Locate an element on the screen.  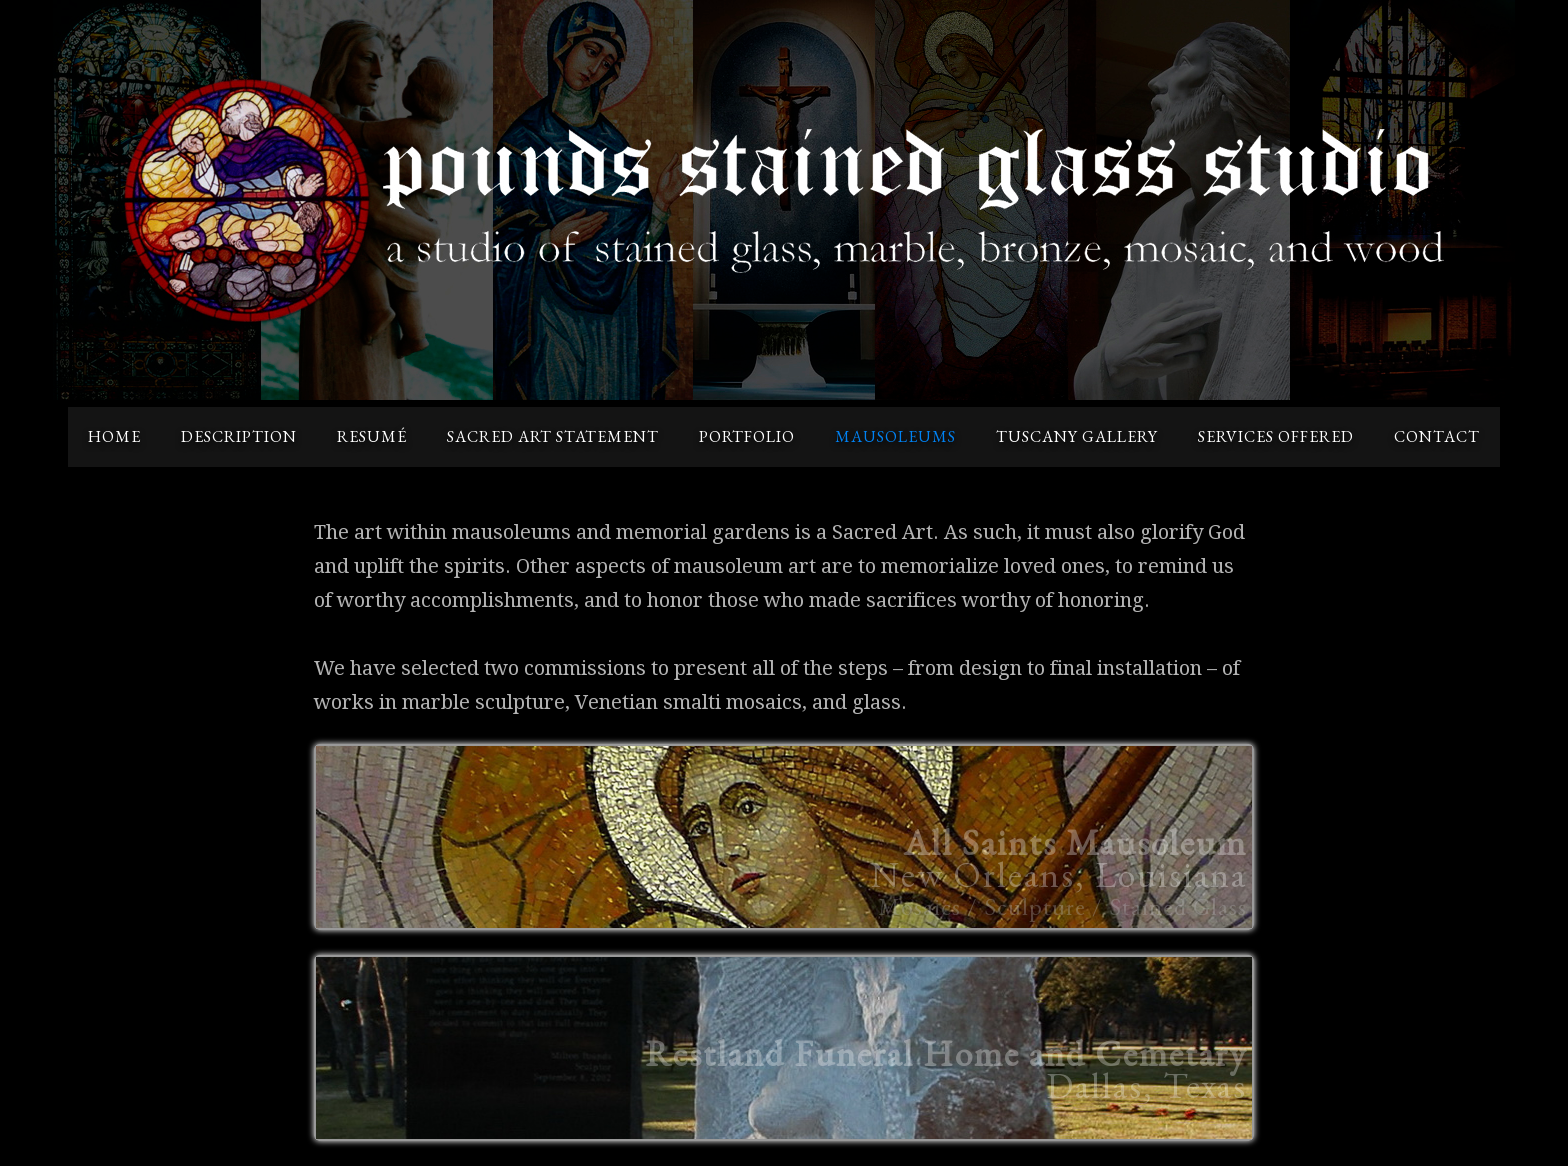
mausoleums is located at coordinates (895, 436).